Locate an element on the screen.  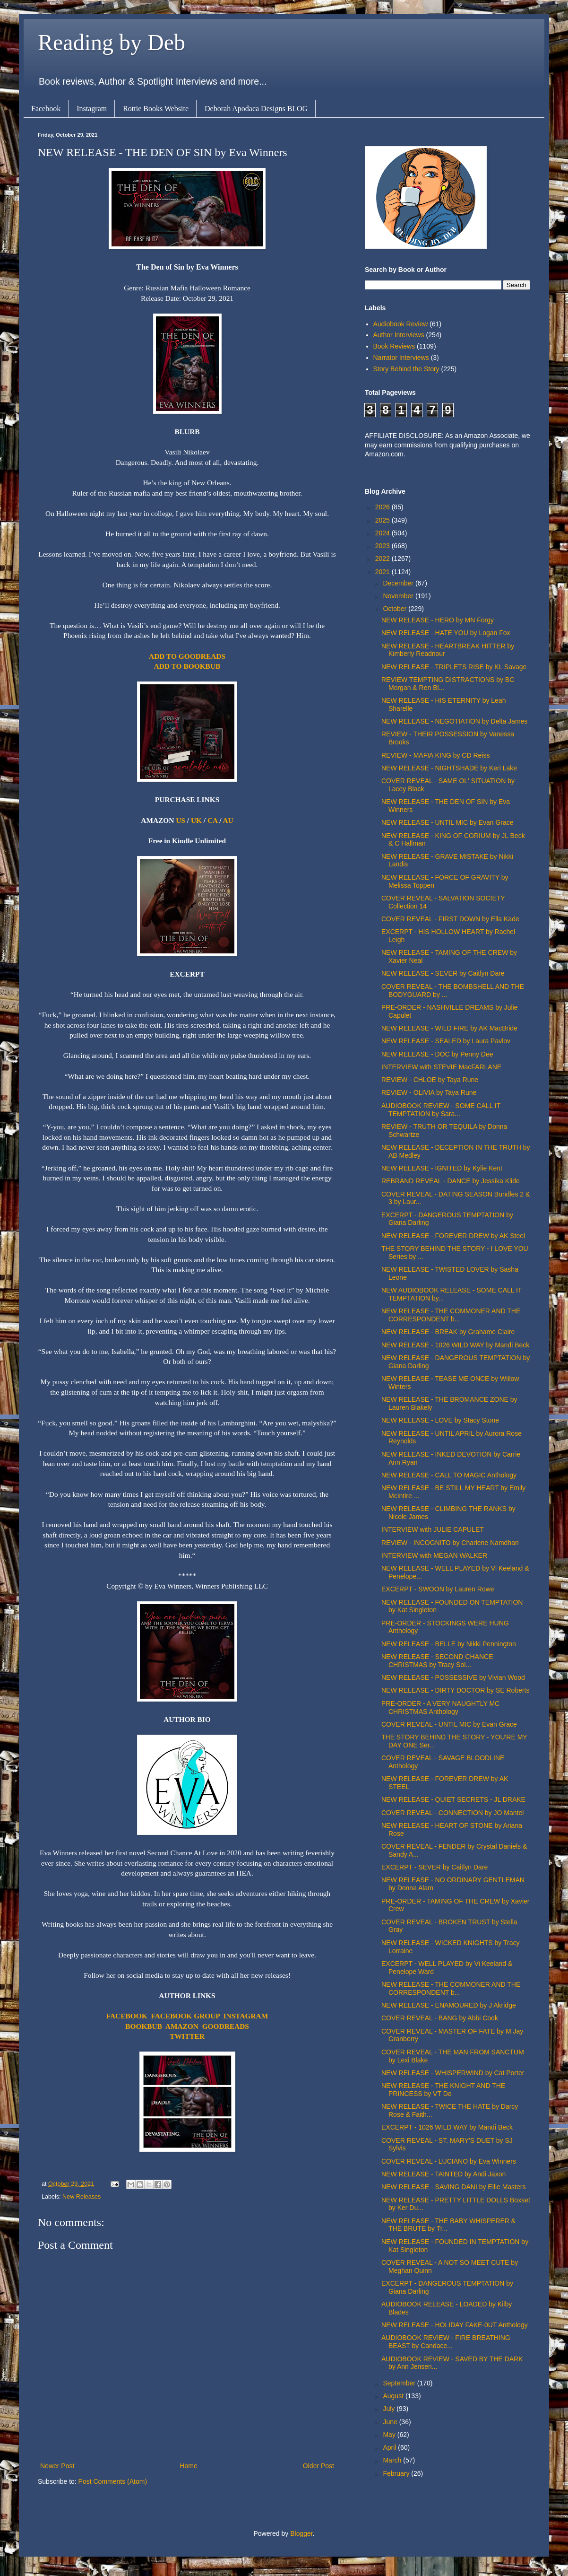
NEW RELEASE - SAVING DANI by Ellie Masters is located at coordinates (453, 2187).